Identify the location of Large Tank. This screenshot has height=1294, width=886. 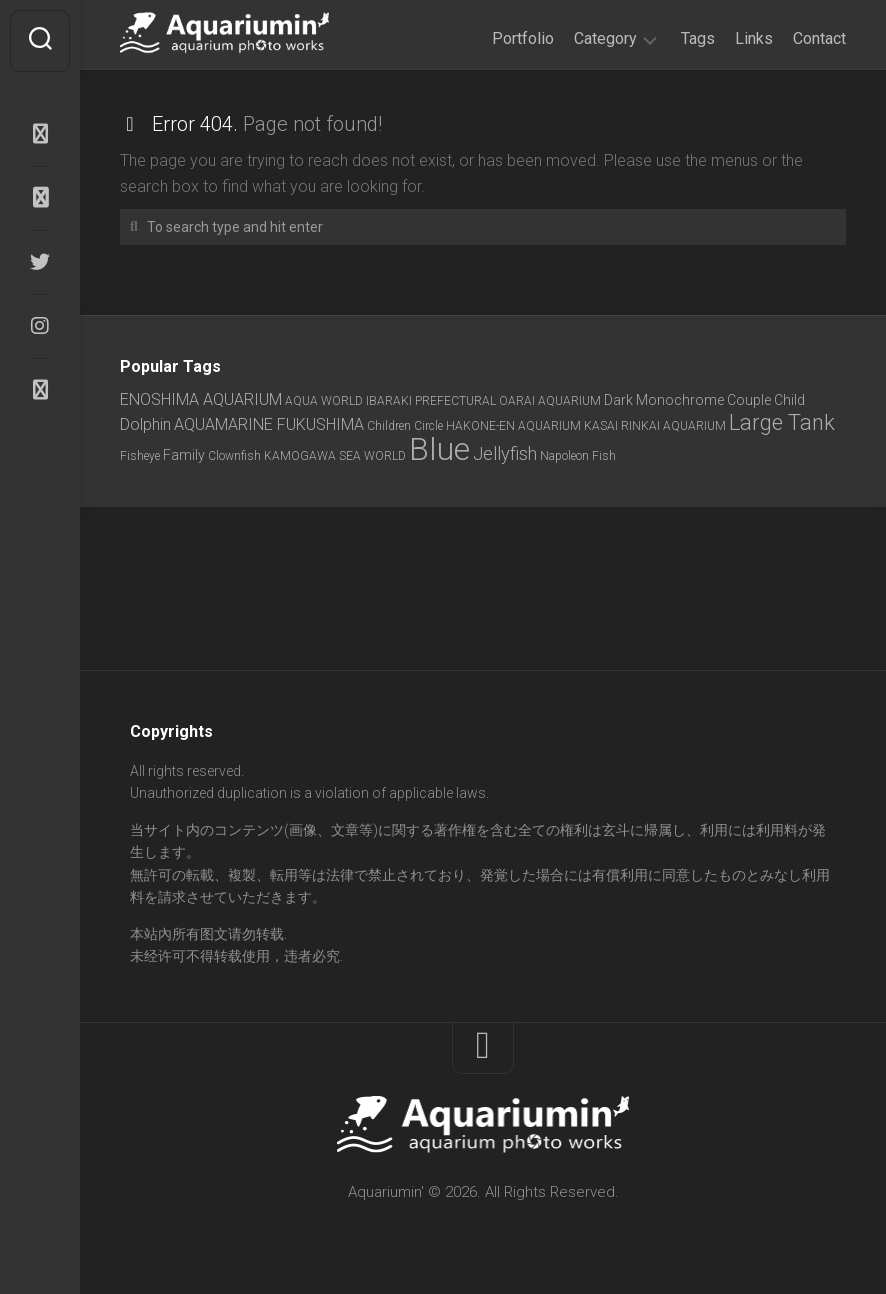
(782, 422).